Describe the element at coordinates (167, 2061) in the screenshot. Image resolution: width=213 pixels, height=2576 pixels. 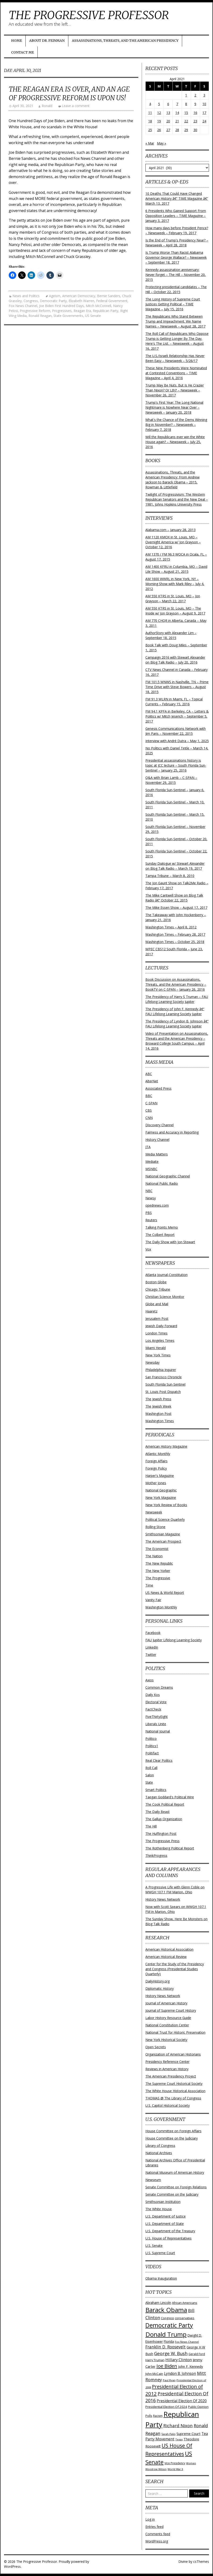
I see `Presidency Reference Center` at that location.